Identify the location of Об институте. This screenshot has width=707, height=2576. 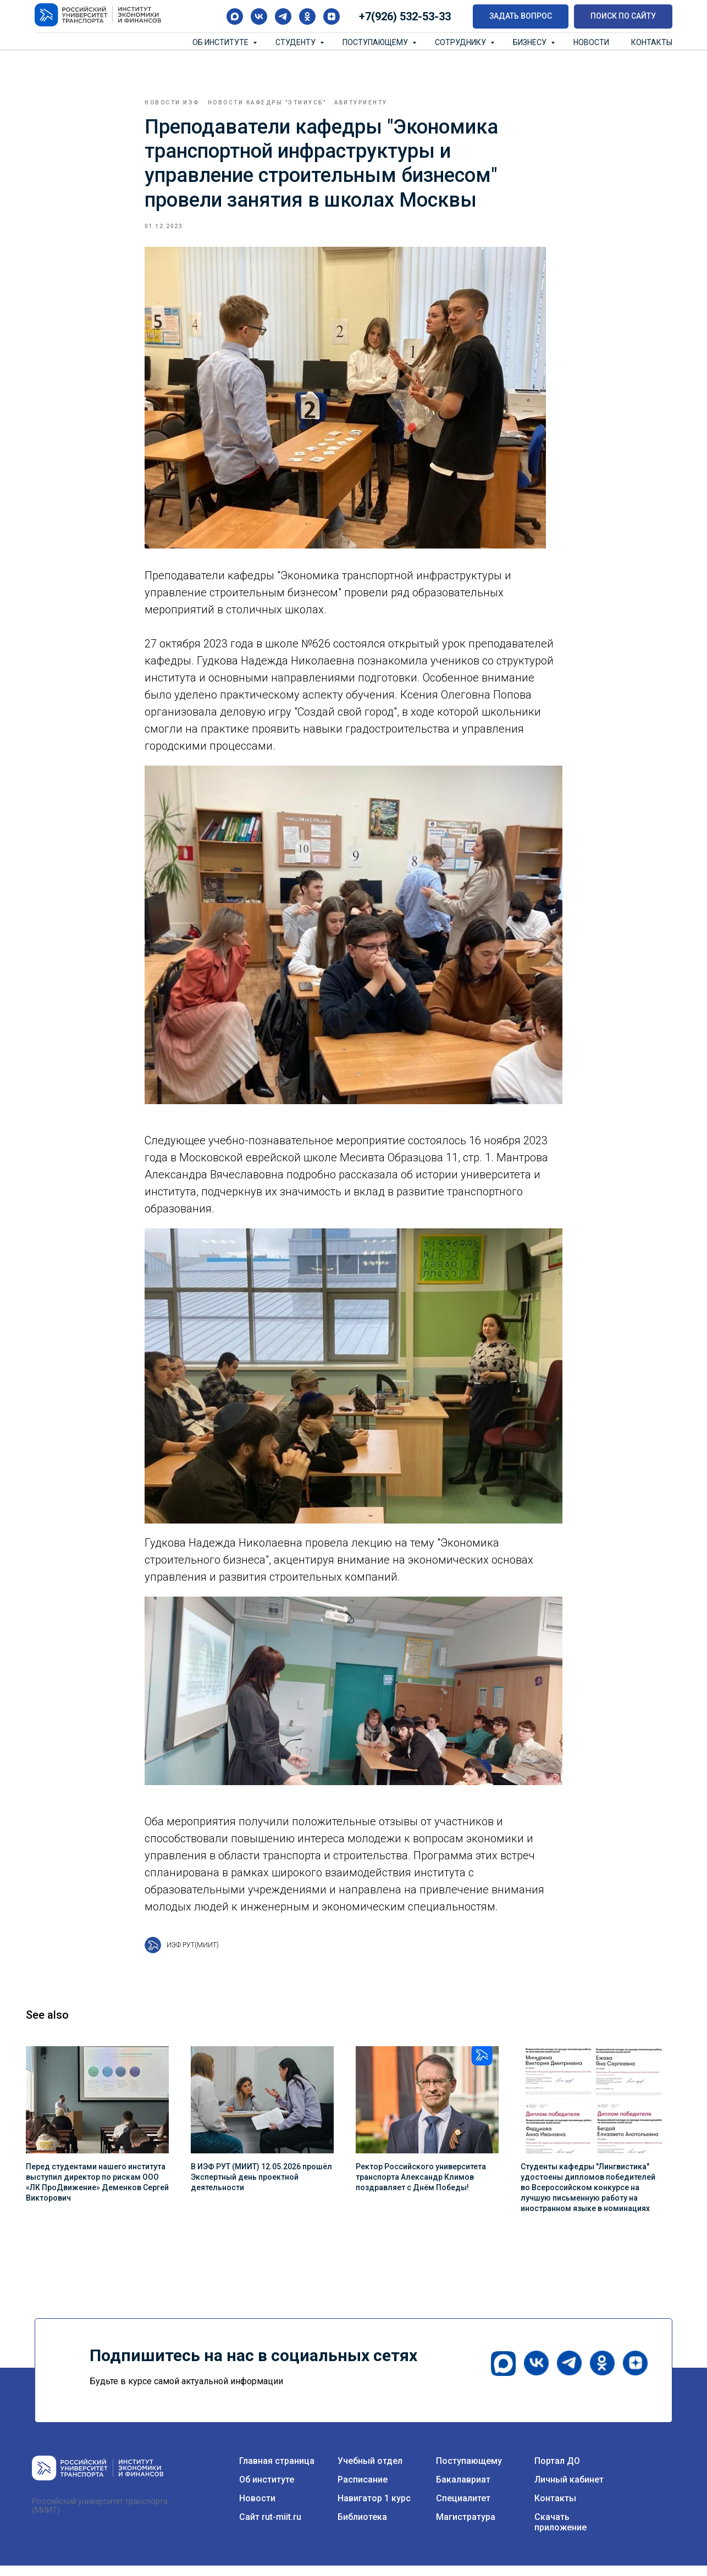
(221, 42).